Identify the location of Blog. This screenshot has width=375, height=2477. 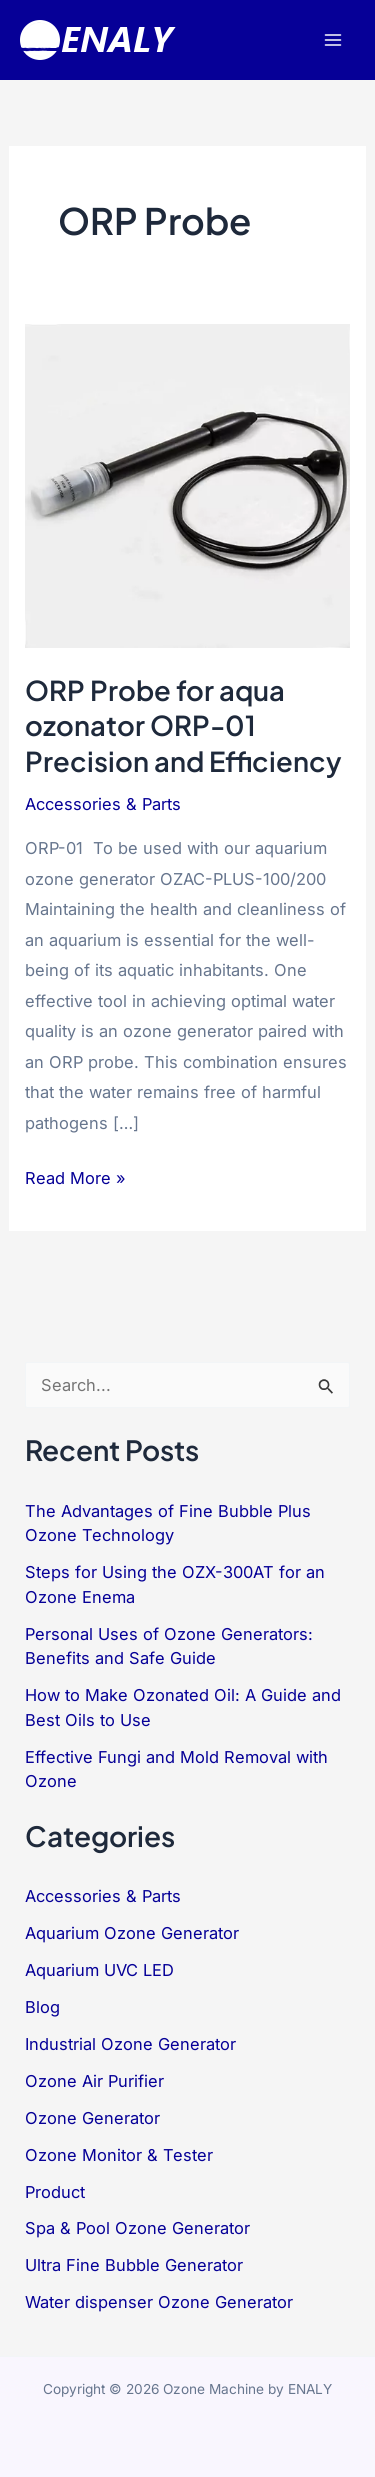
(42, 2007).